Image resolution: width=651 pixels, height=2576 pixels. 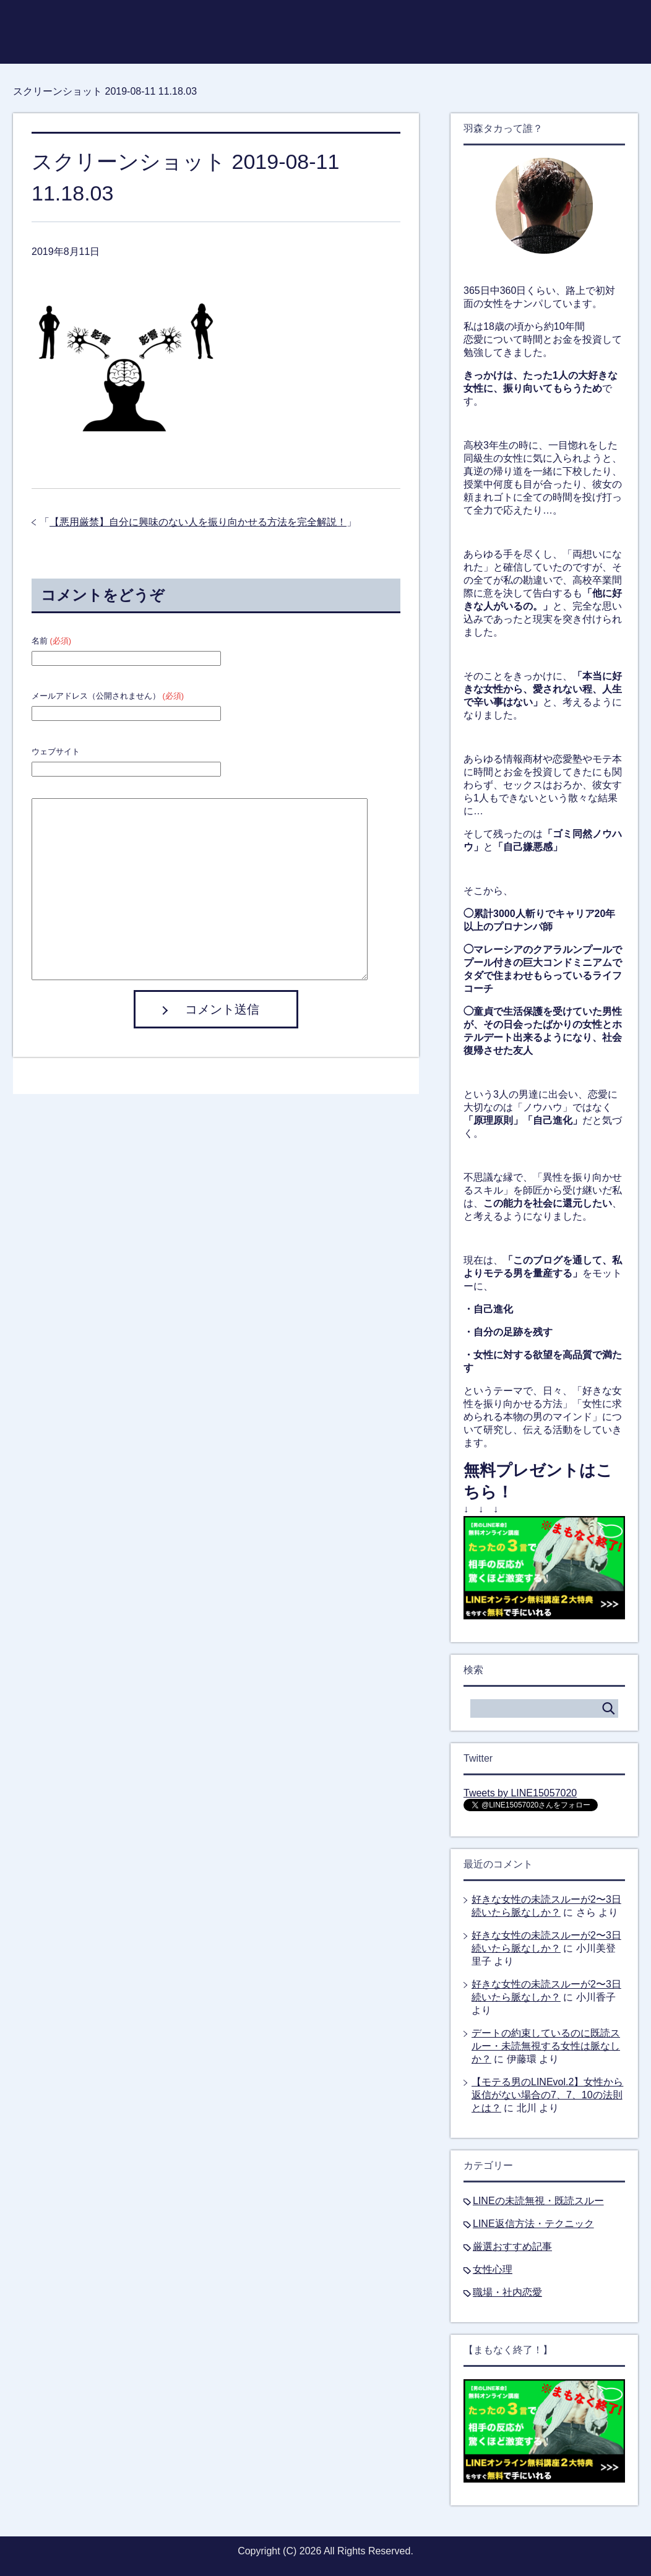 What do you see at coordinates (520, 1793) in the screenshot?
I see `Tweets by LINE15057020` at bounding box center [520, 1793].